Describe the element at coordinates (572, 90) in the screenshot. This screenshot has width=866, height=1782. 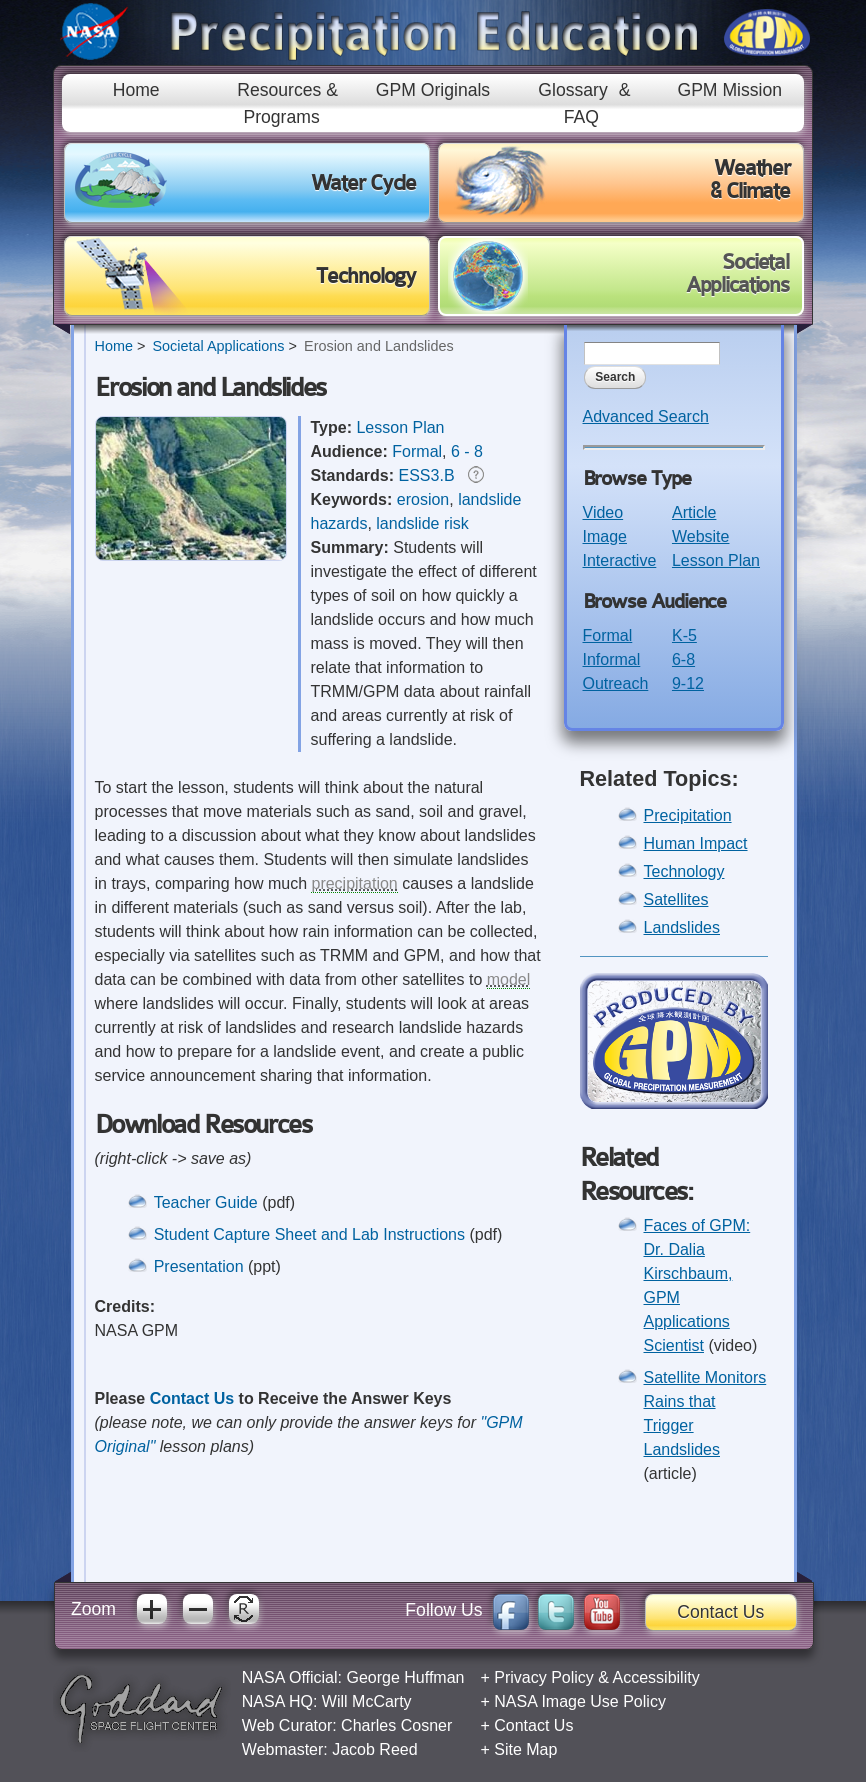
I see `Glossary` at that location.